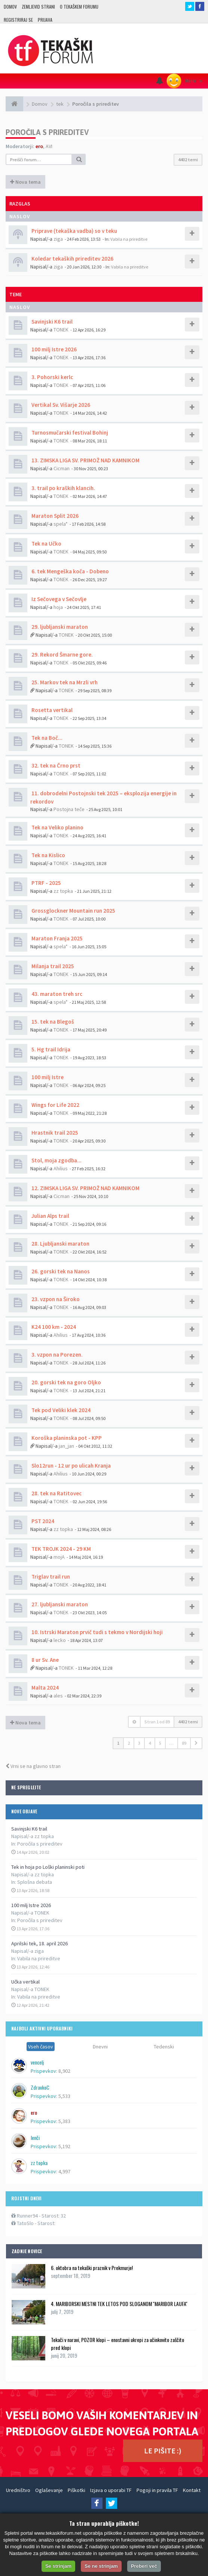 The width and height of the screenshot is (208, 2576). Describe the element at coordinates (18, 19) in the screenshot. I see `Registriraj se` at that location.